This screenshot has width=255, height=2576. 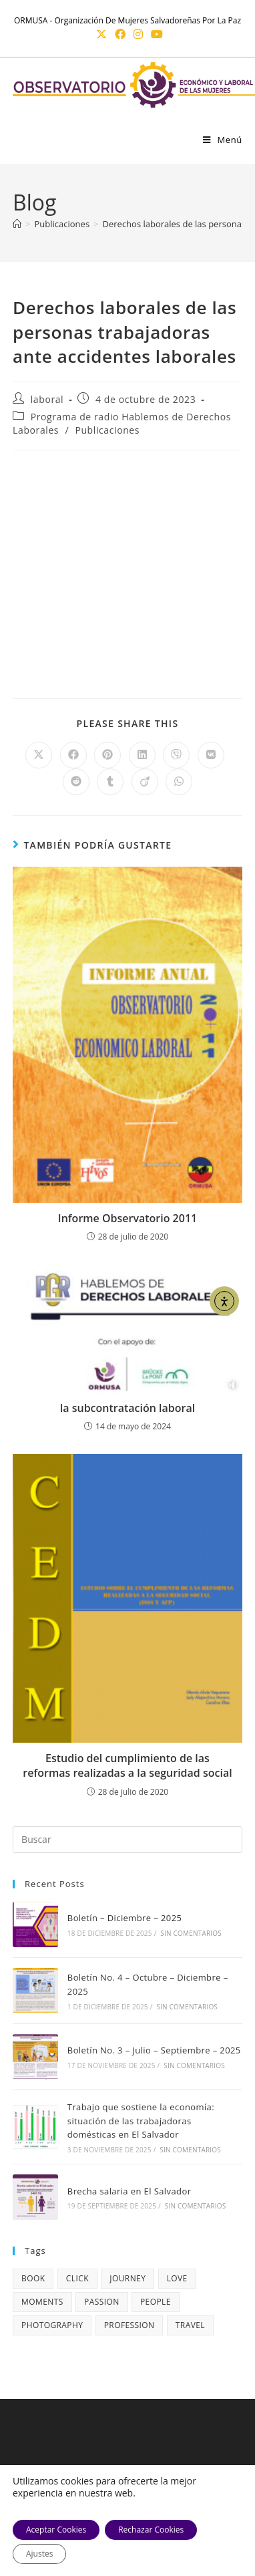 I want to click on moments [moments (3 elementos)], so click(x=42, y=2301).